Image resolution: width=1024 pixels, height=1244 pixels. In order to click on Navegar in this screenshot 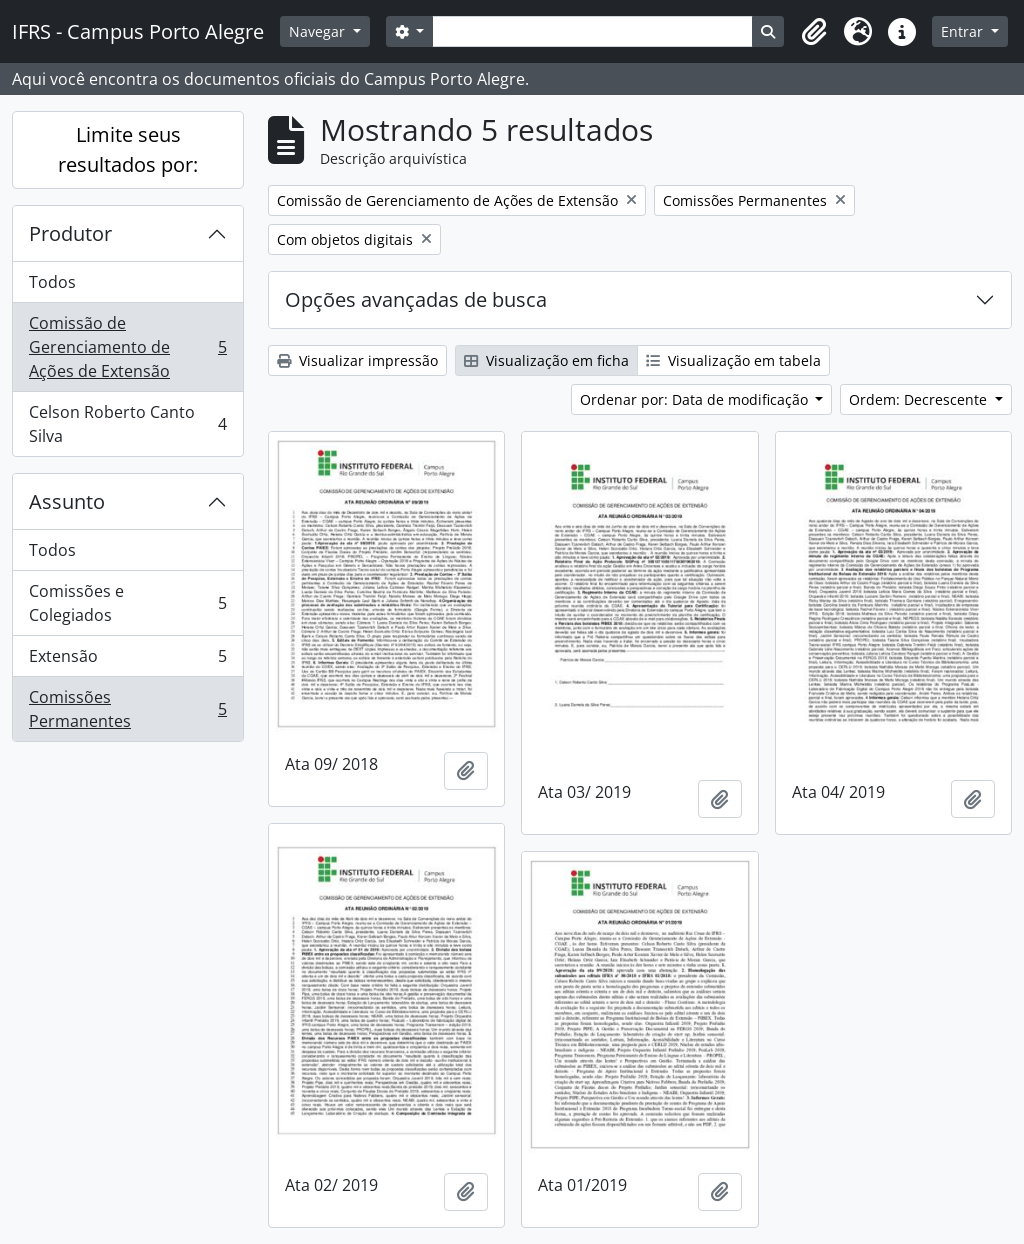, I will do `click(319, 31)`.